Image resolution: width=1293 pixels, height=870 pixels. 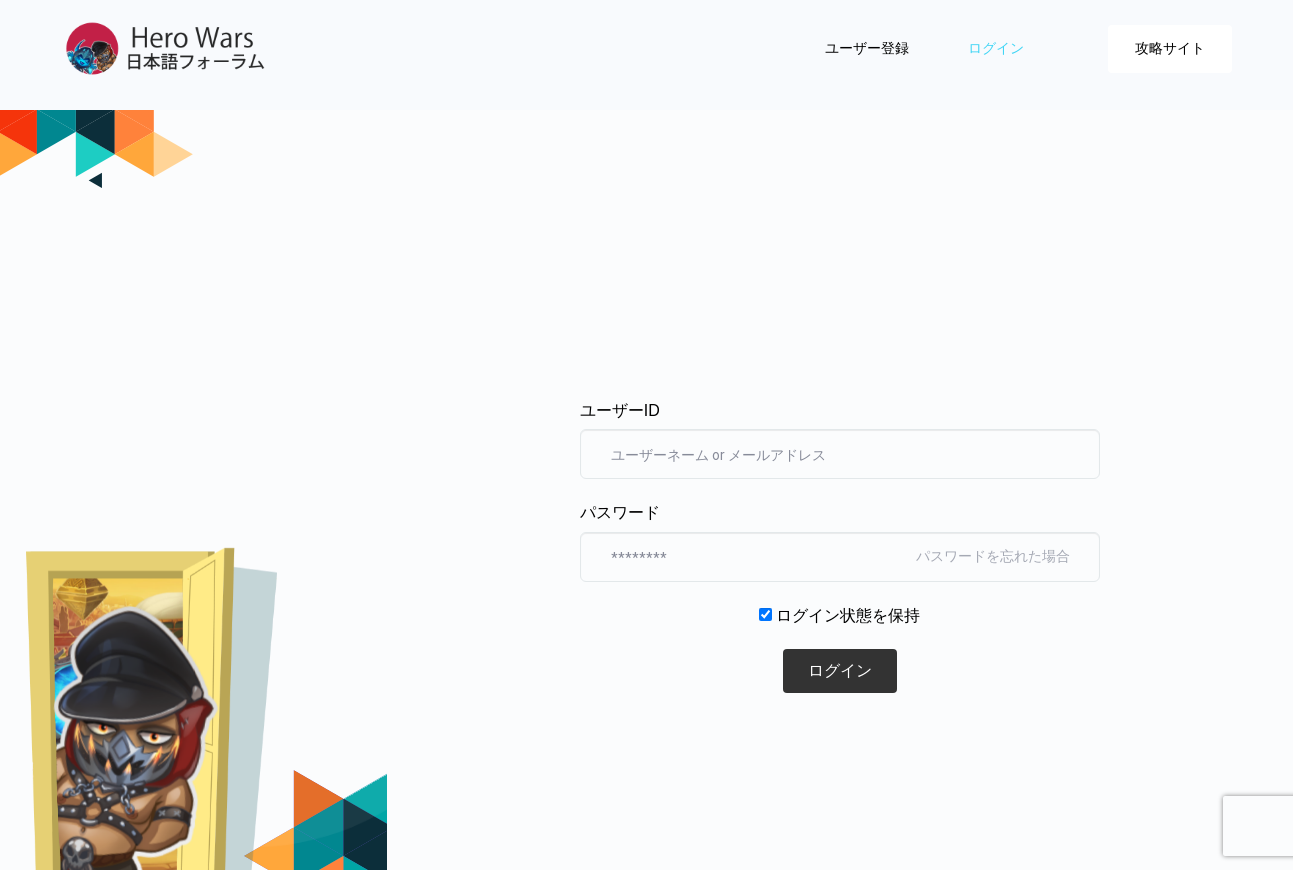 I want to click on パスワード, so click(x=620, y=512).